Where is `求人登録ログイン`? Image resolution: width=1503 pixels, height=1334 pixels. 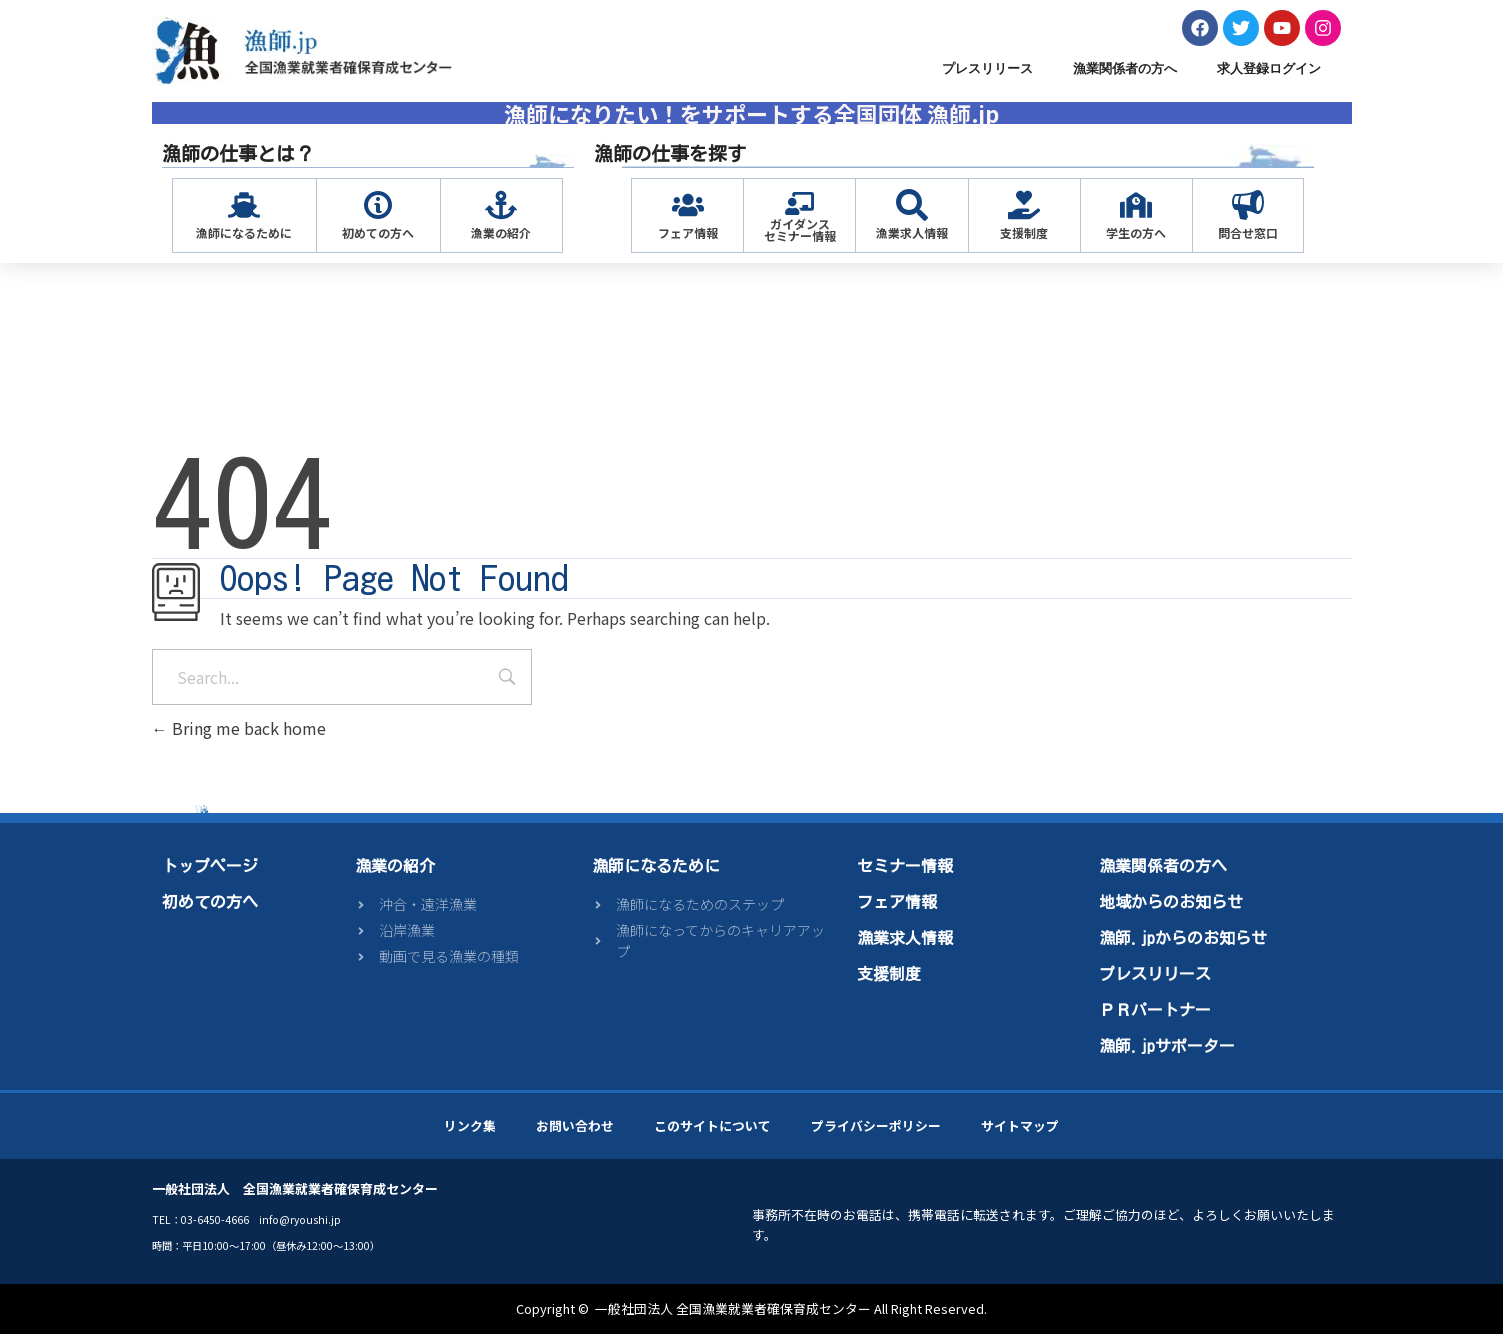
求人登録ログイン is located at coordinates (1269, 68).